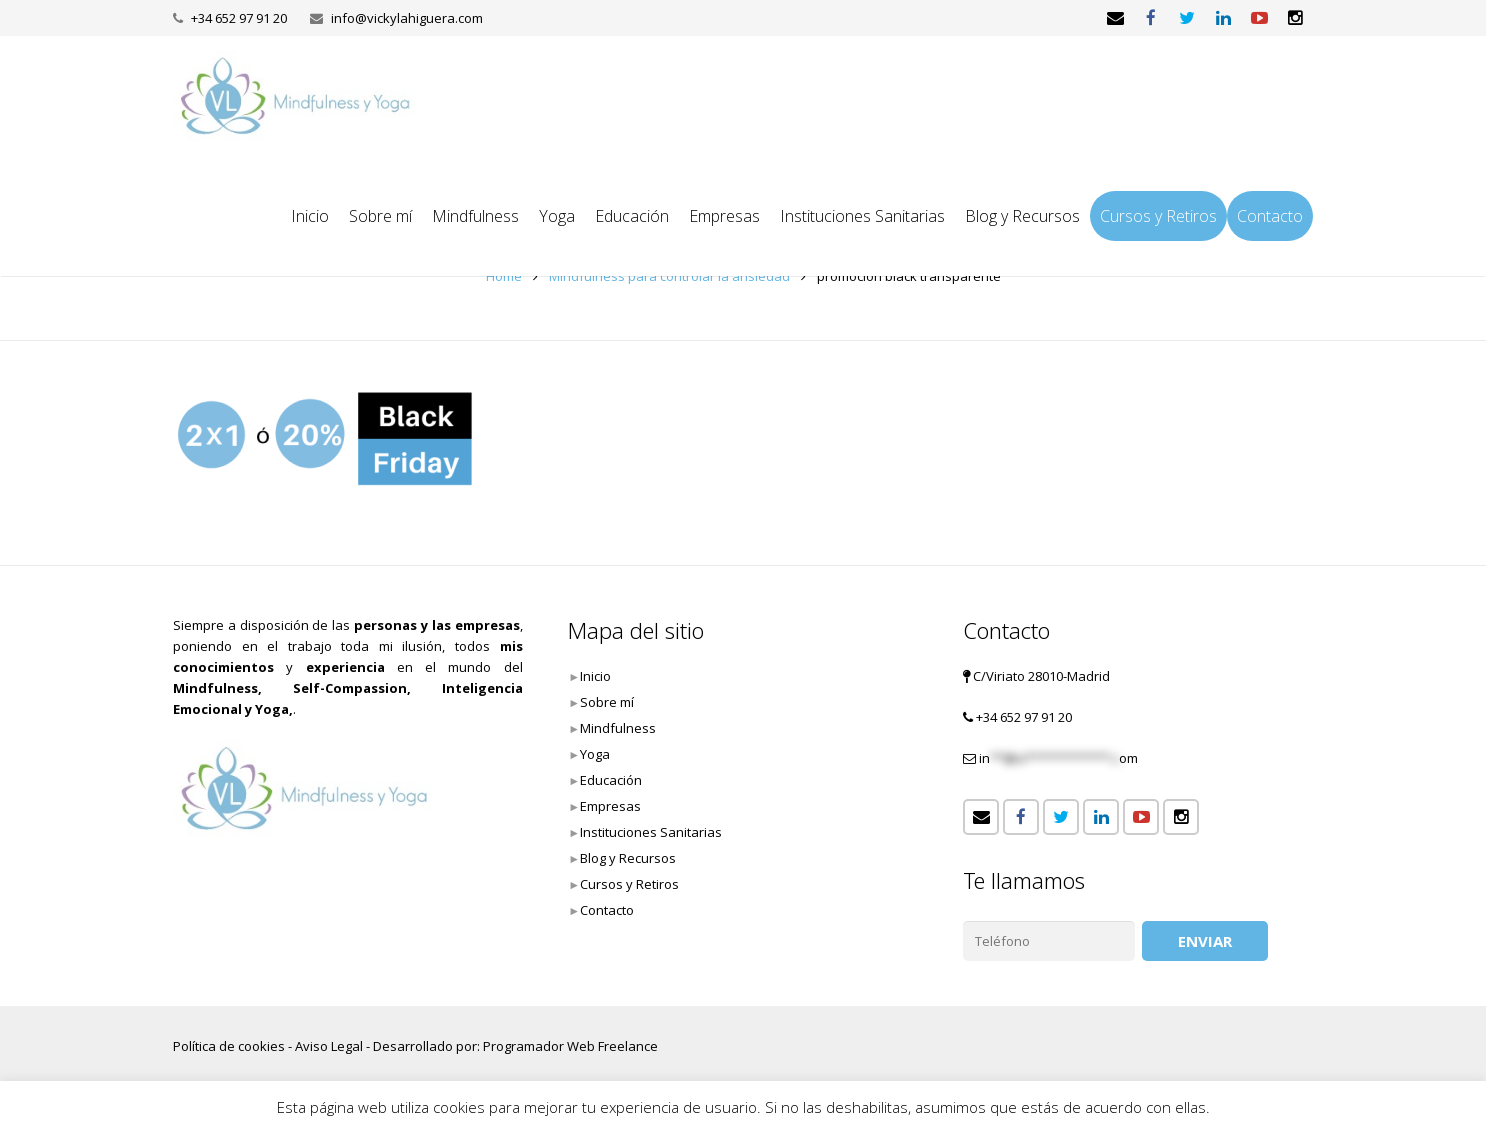  Describe the element at coordinates (570, 1046) in the screenshot. I see `Programador Web Freelance` at that location.